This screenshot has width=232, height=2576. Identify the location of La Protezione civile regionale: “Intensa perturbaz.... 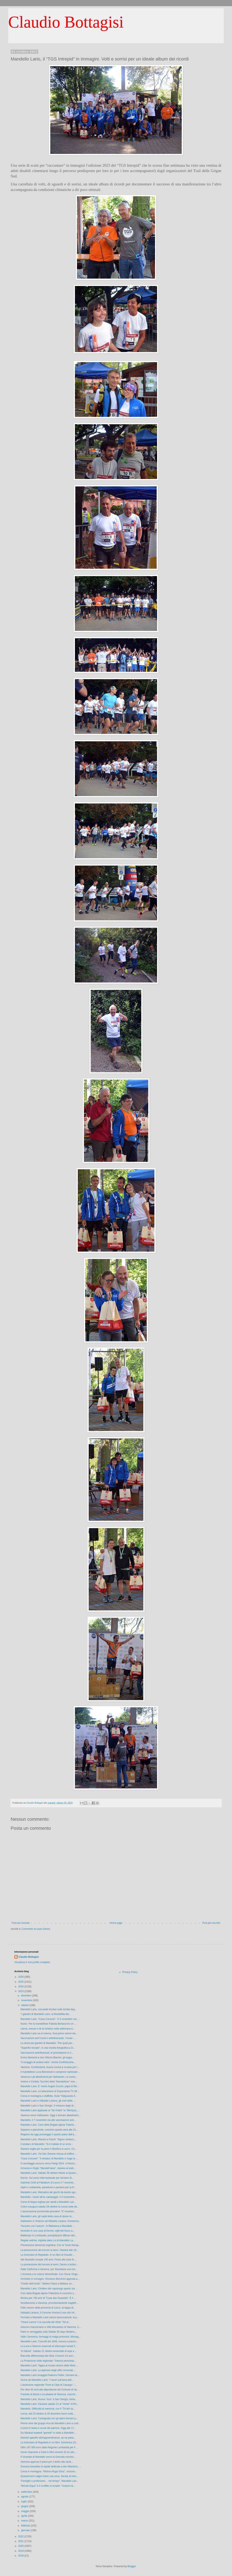
(48, 2360).